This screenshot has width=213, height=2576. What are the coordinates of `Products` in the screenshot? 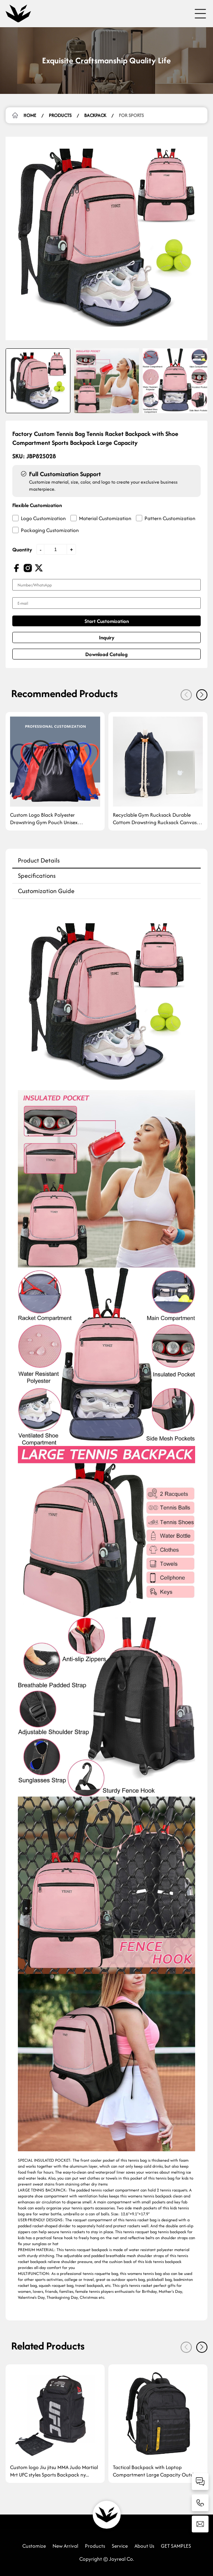 It's located at (60, 115).